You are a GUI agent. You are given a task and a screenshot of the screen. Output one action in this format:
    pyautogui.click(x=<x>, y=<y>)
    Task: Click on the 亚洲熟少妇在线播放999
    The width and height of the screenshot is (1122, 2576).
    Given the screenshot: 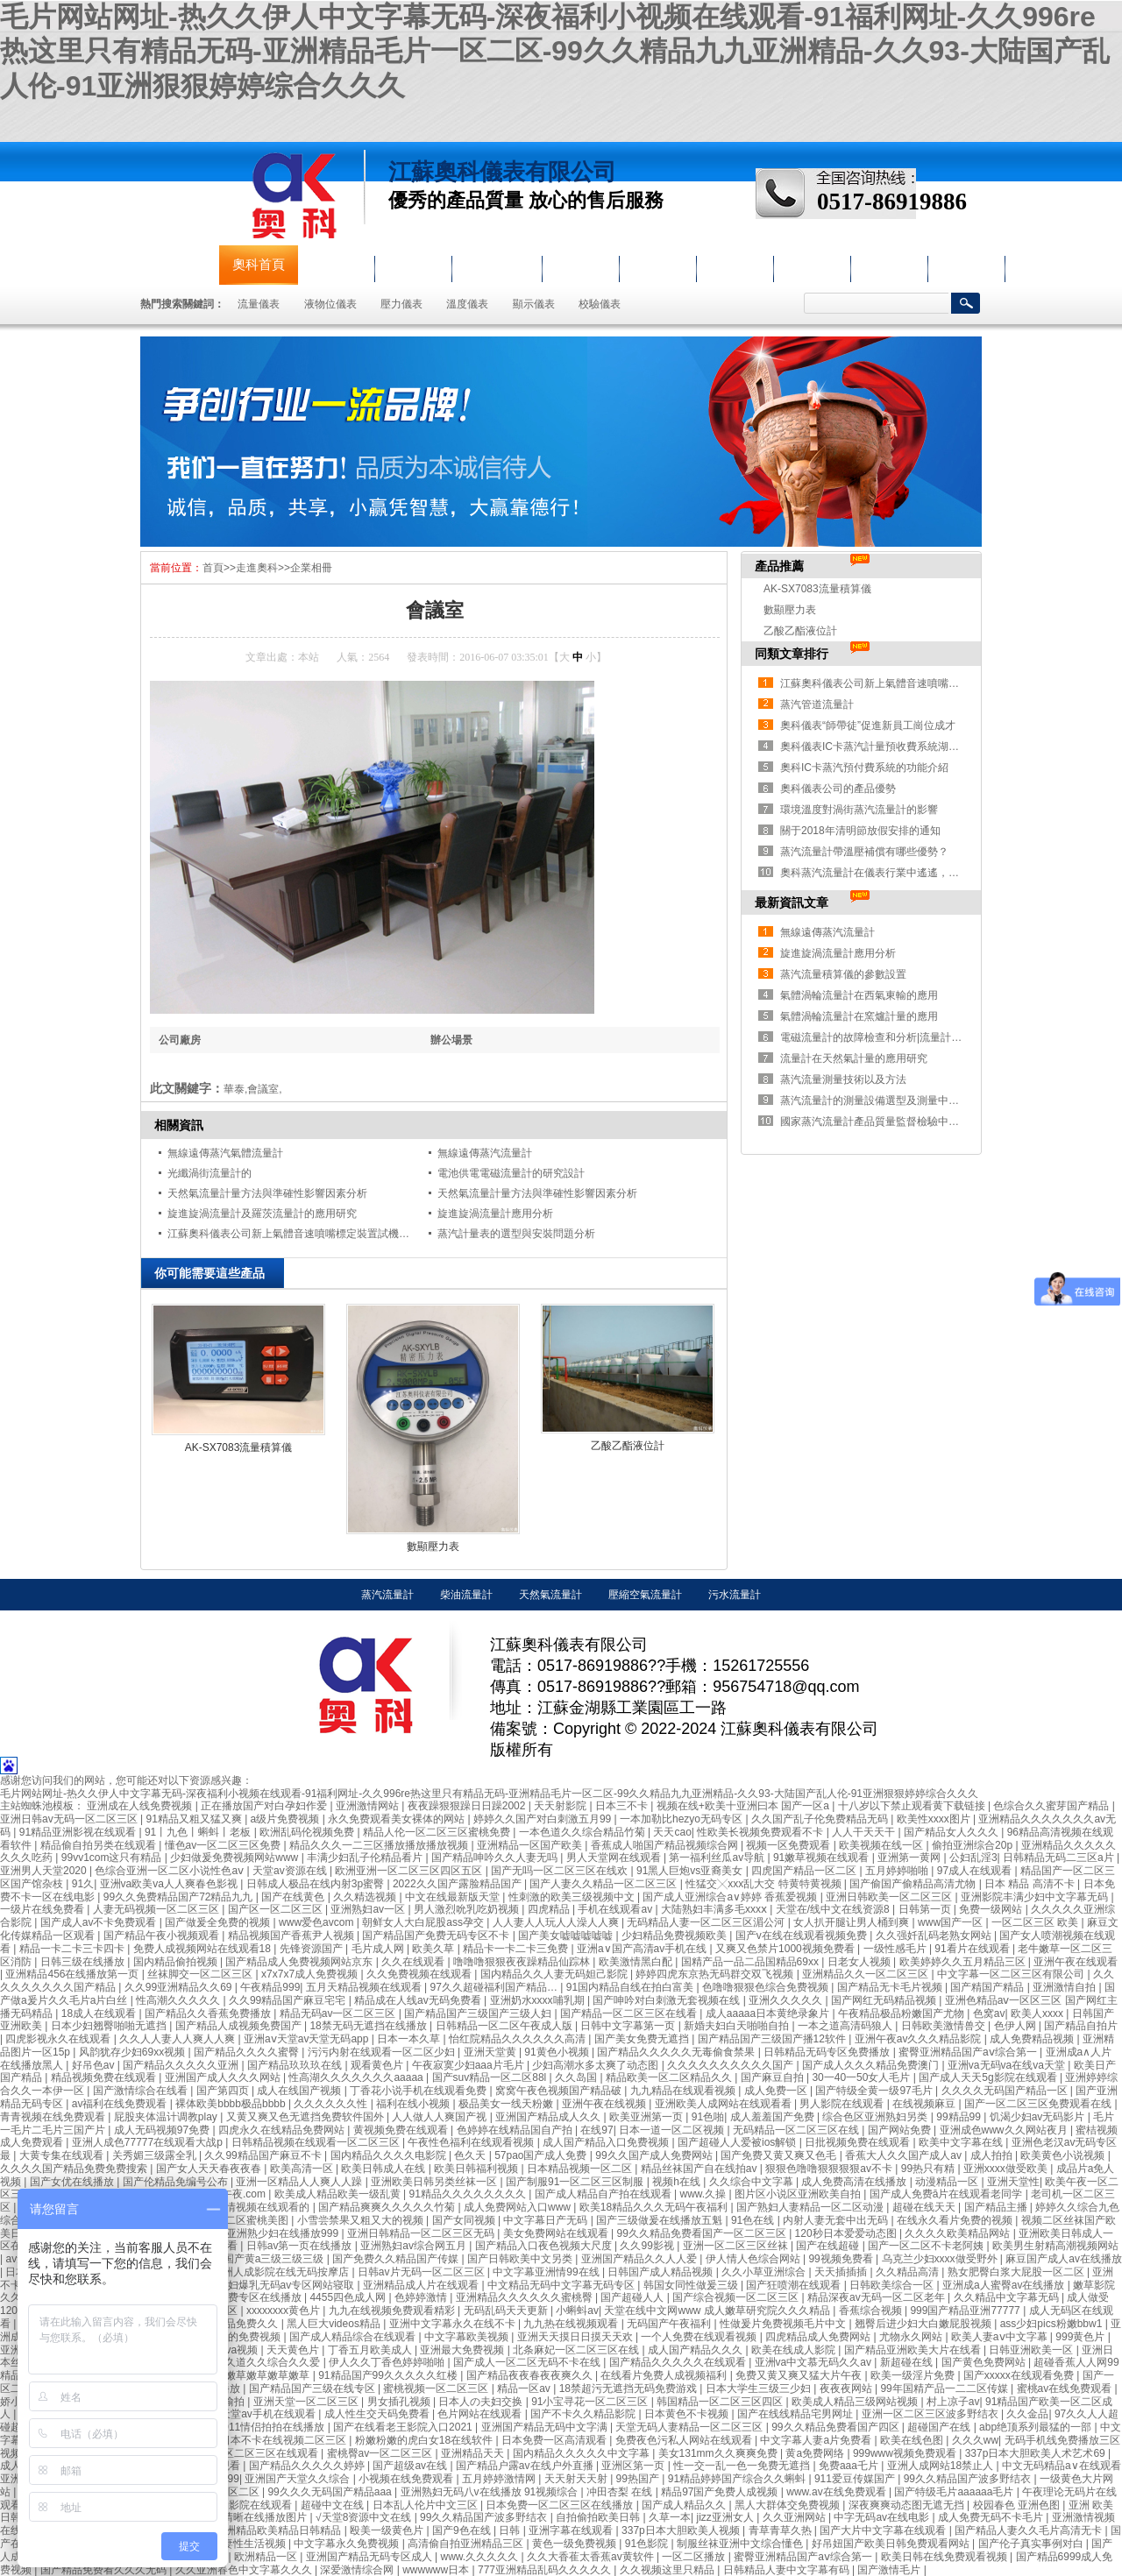 What is the action you would take?
    pyautogui.click(x=283, y=2233)
    